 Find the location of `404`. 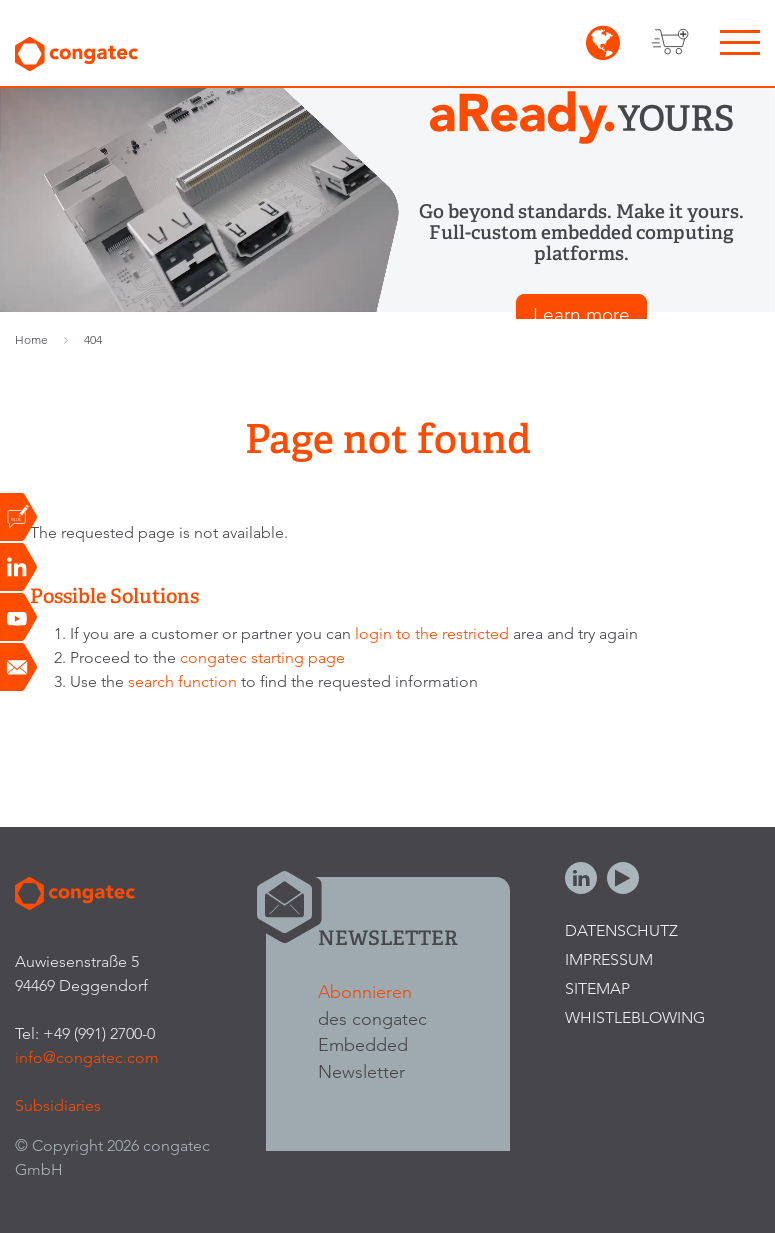

404 is located at coordinates (93, 339).